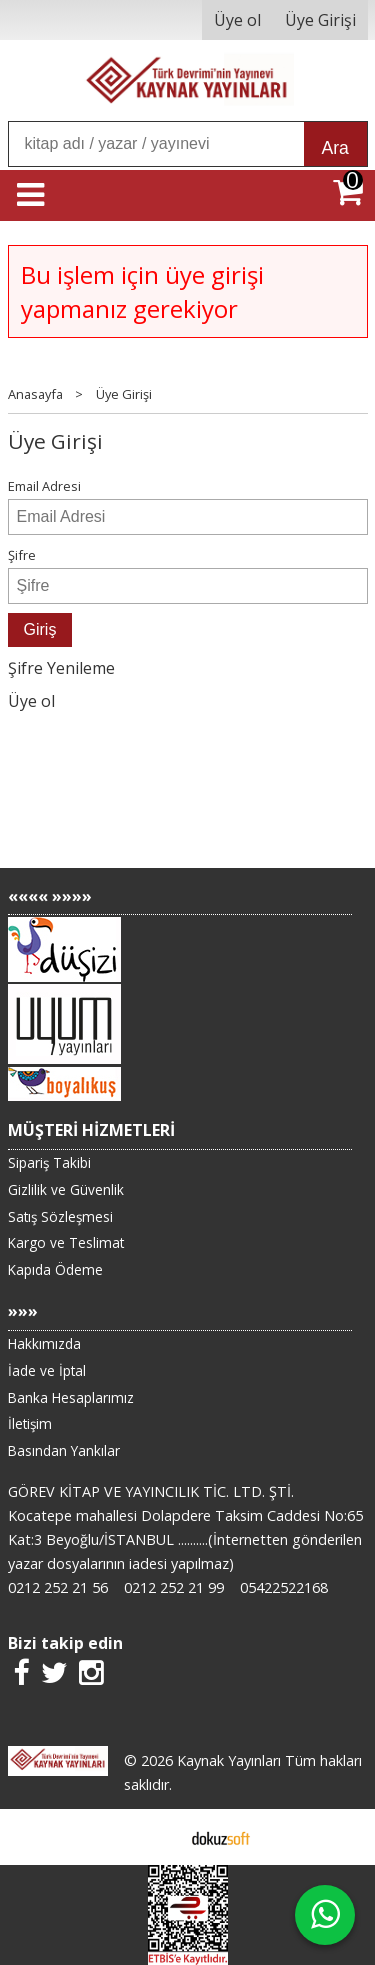  What do you see at coordinates (31, 701) in the screenshot?
I see `Üye ol` at bounding box center [31, 701].